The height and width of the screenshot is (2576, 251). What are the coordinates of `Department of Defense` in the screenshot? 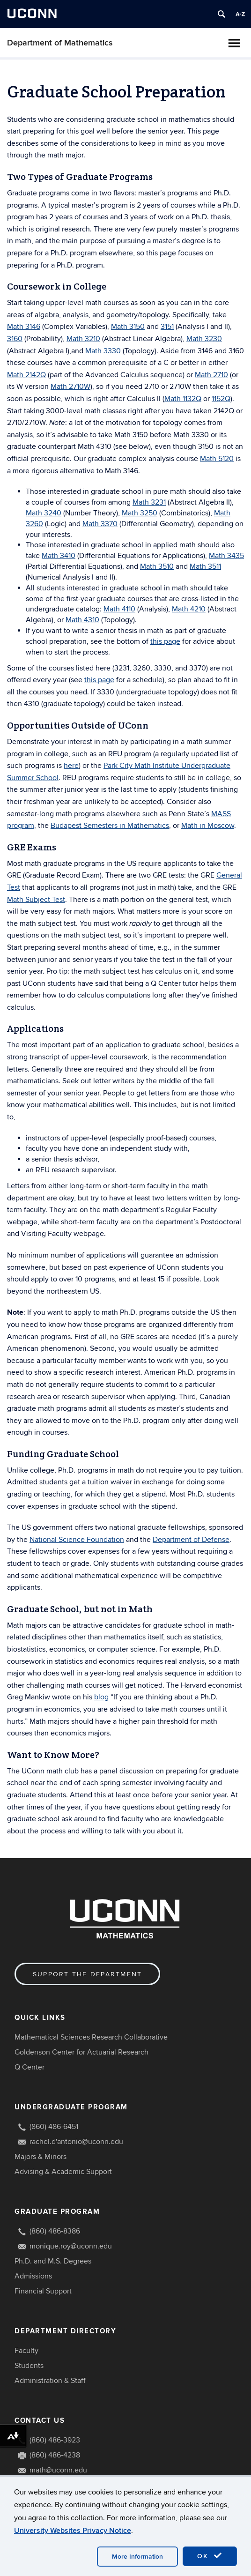 It's located at (191, 1539).